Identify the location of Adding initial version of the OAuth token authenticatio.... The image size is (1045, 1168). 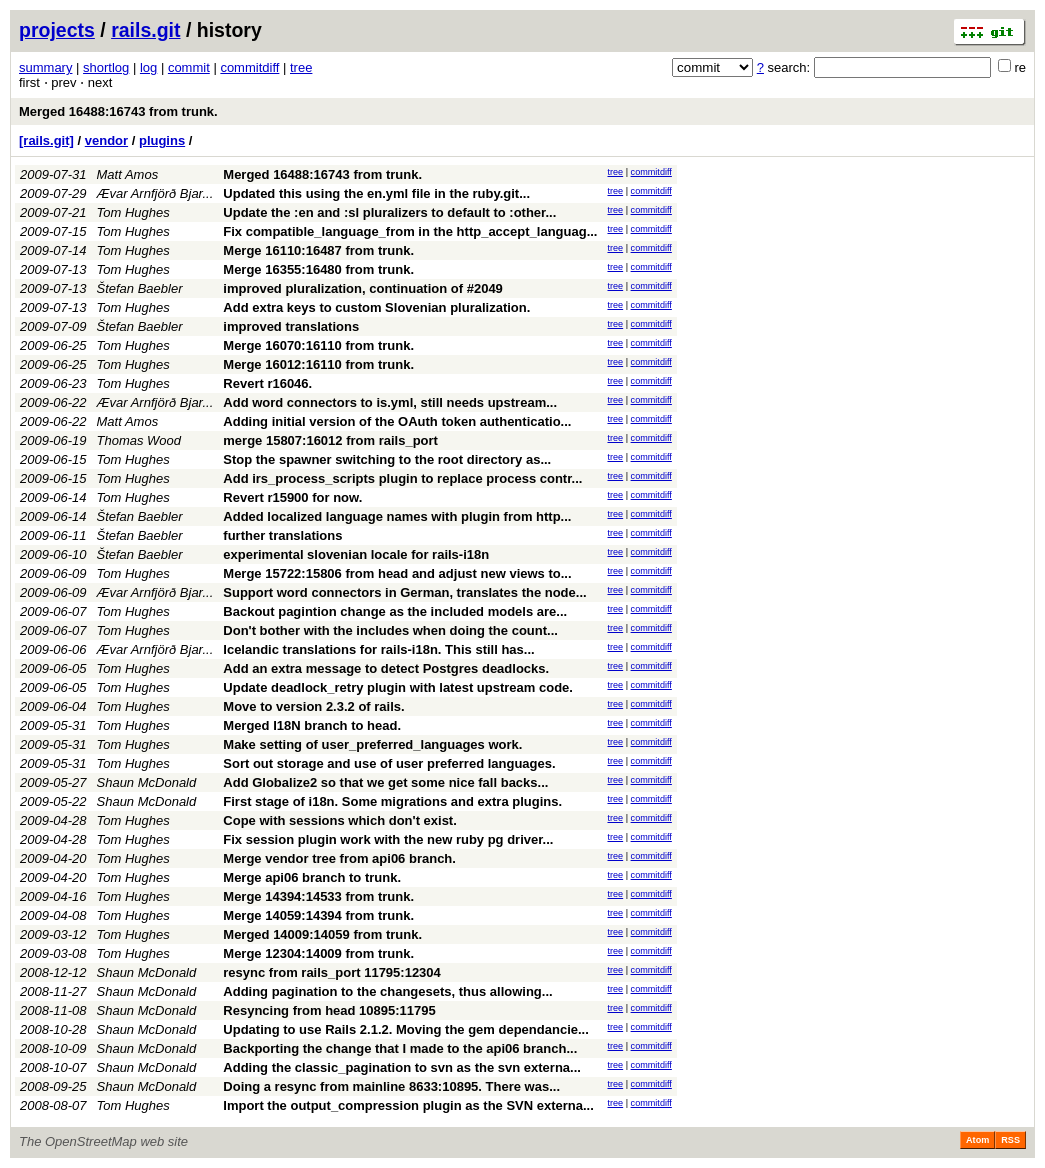
(397, 421).